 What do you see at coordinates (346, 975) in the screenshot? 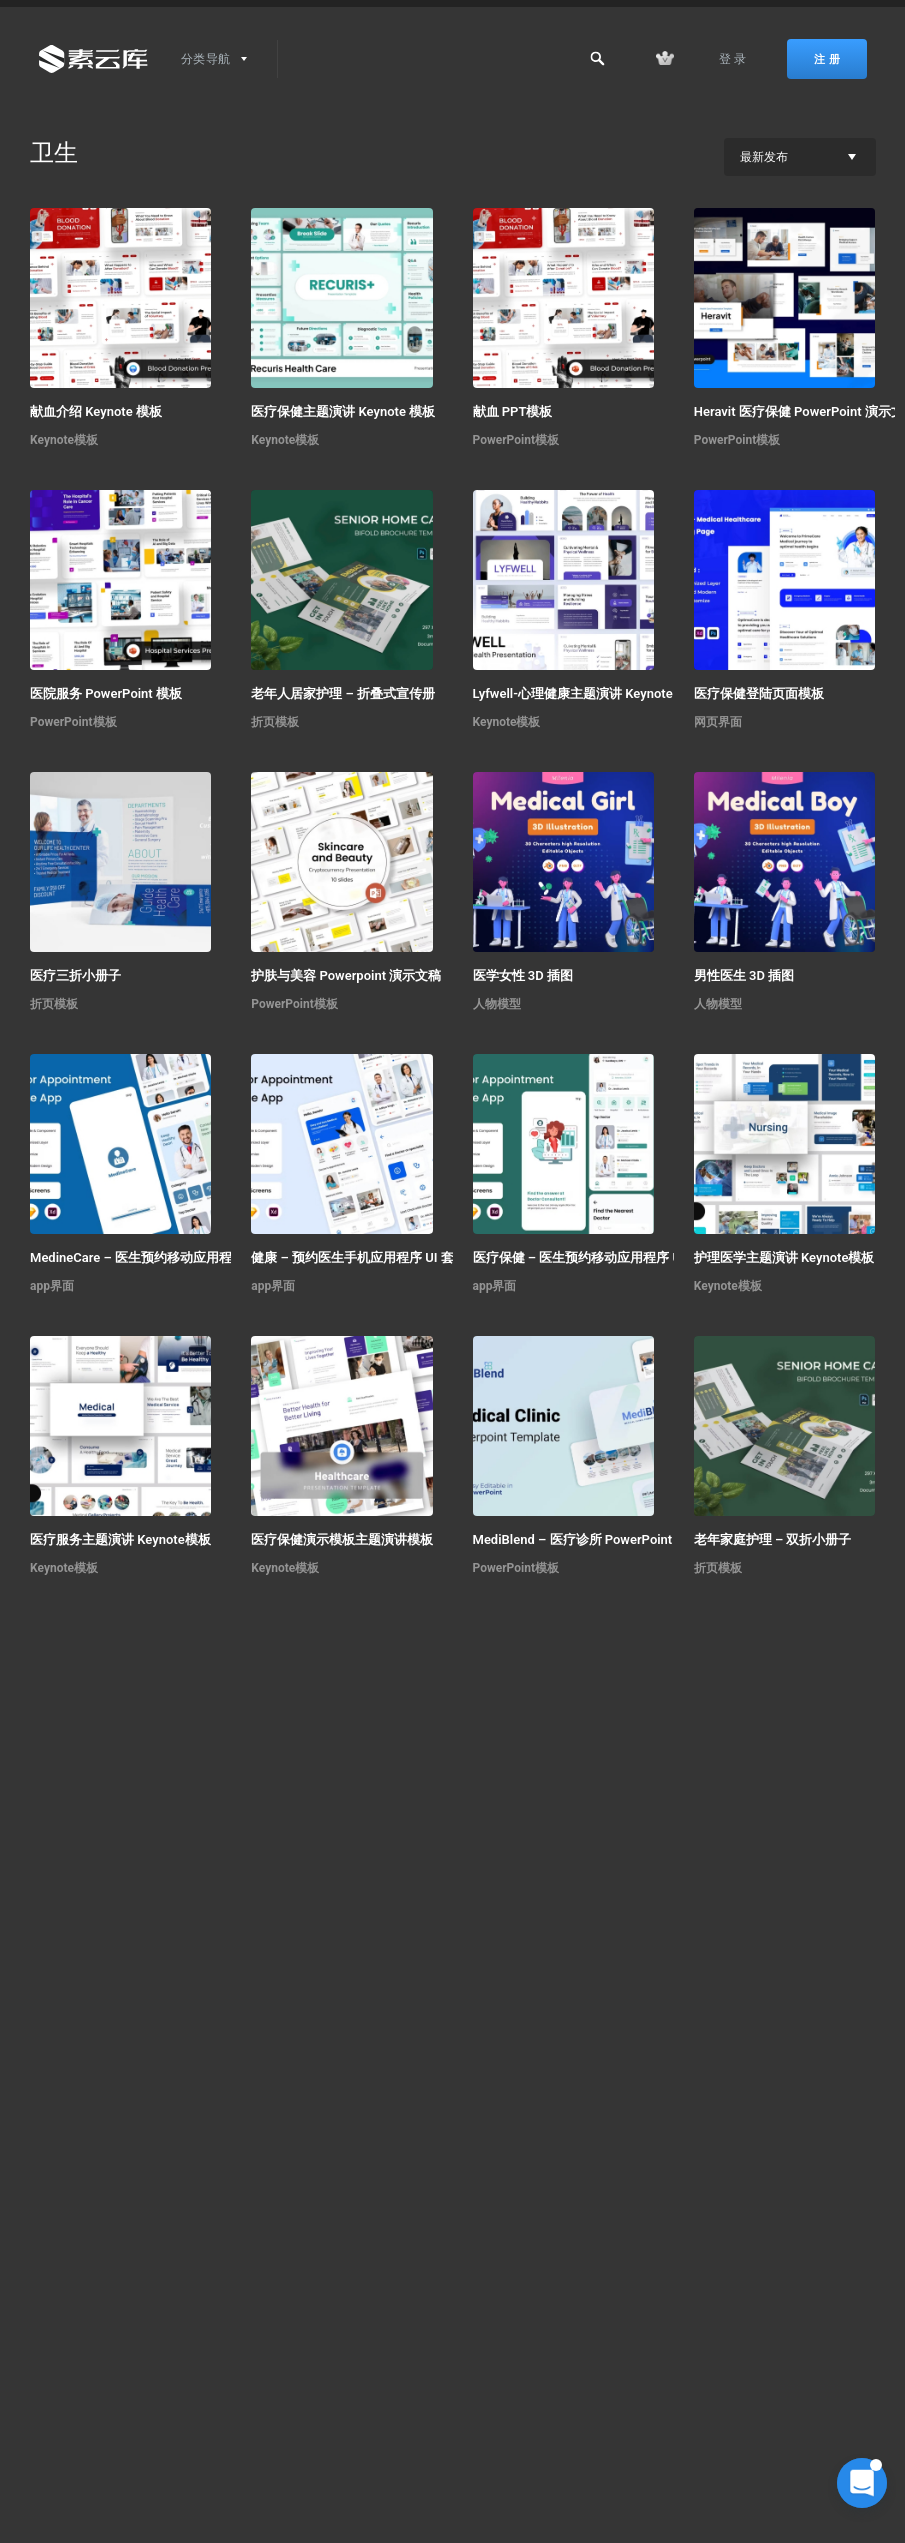
I see `护肤与美容 Powerpoint 演示文稿` at bounding box center [346, 975].